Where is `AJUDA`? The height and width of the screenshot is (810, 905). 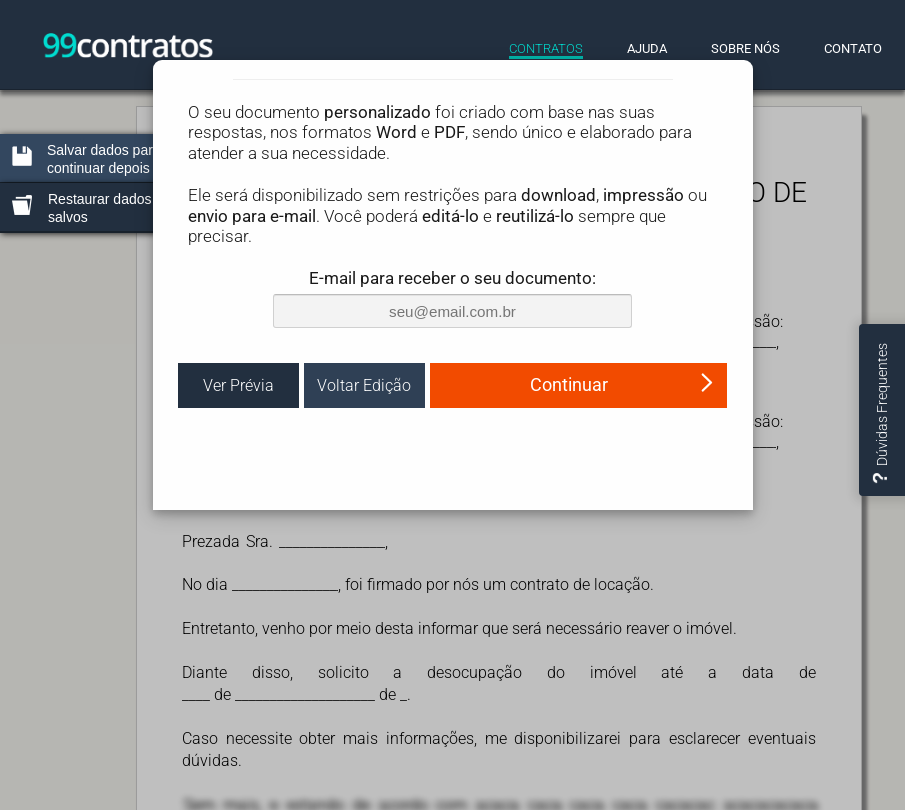 AJUDA is located at coordinates (647, 48).